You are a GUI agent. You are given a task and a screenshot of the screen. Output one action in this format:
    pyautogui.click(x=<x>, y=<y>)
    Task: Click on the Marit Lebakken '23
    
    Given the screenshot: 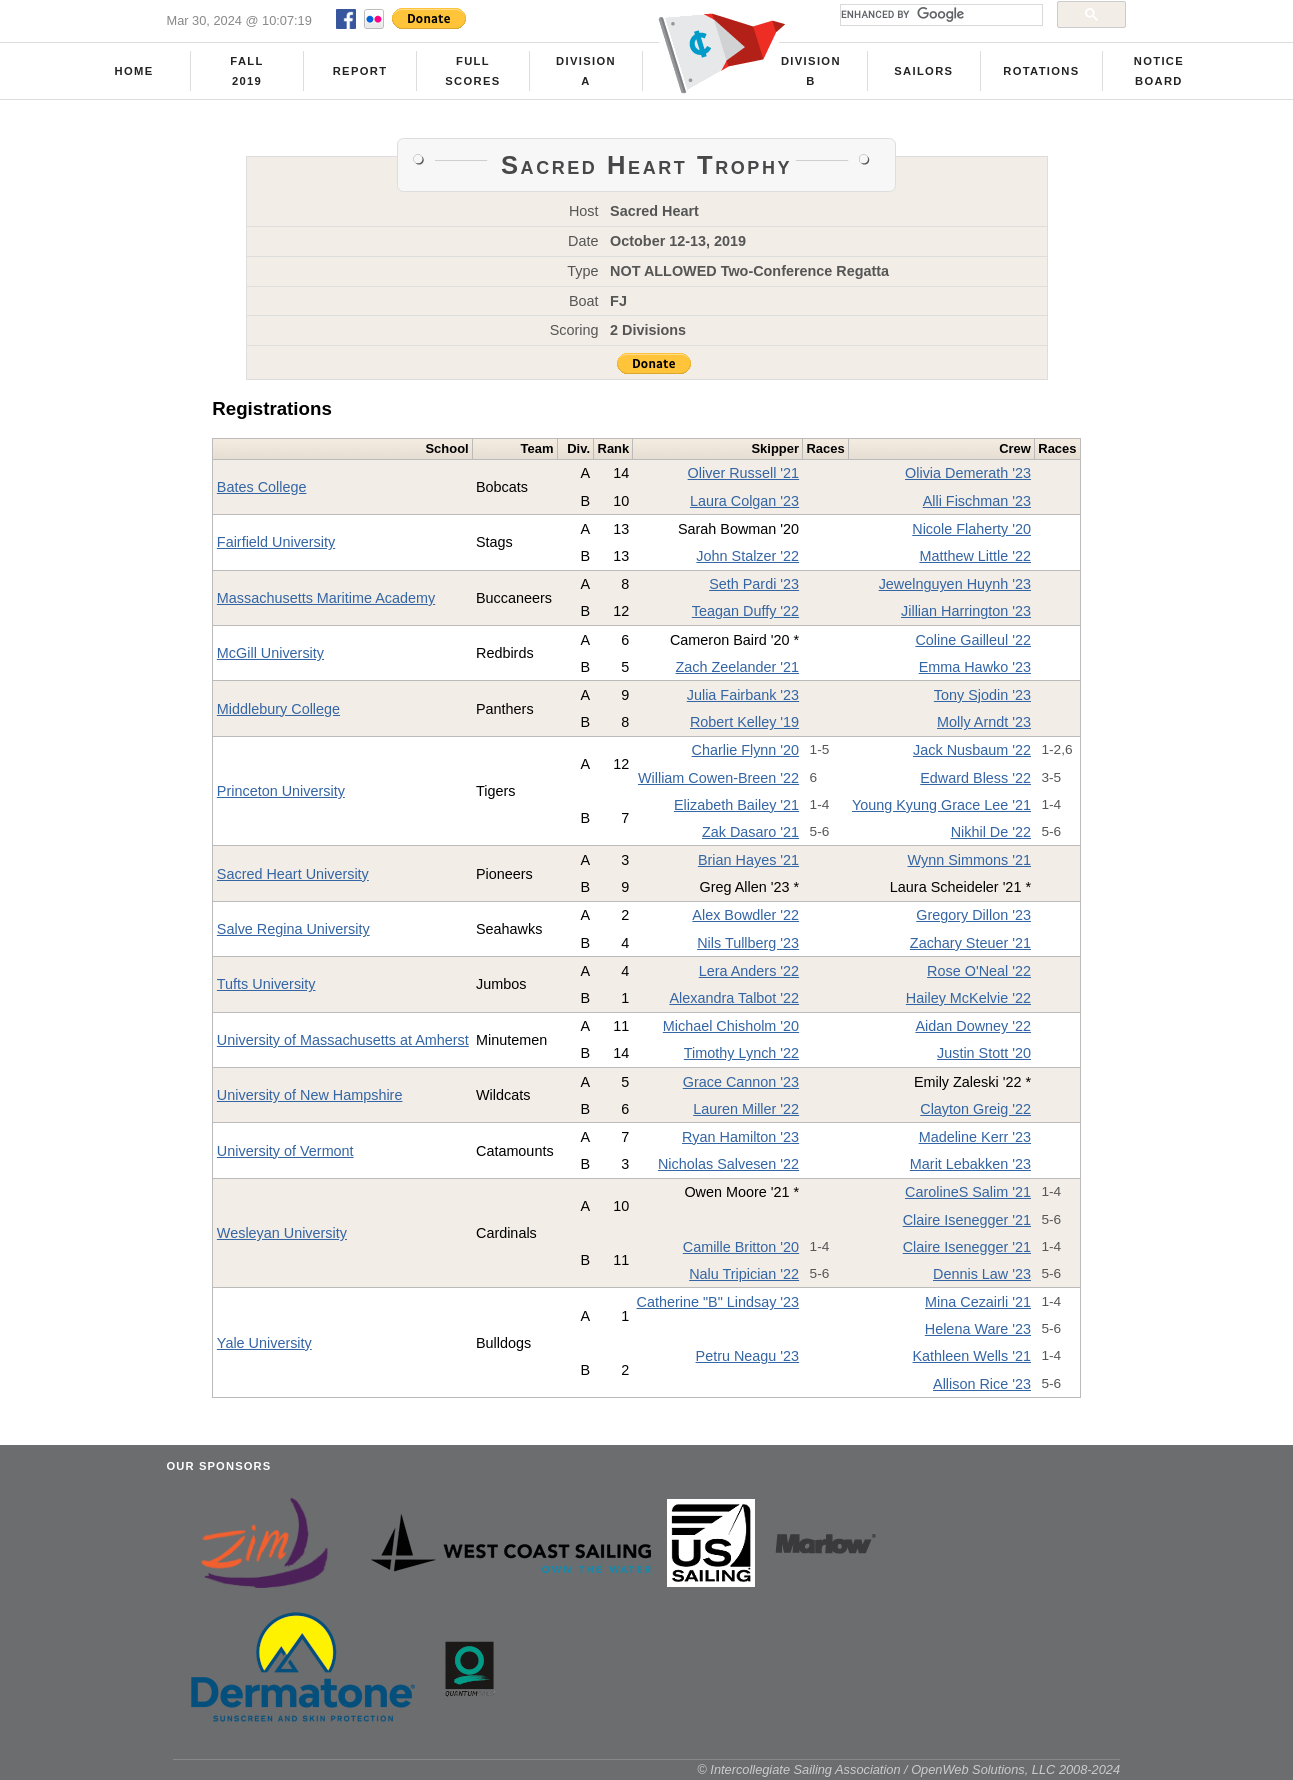 What is the action you would take?
    pyautogui.click(x=970, y=1164)
    